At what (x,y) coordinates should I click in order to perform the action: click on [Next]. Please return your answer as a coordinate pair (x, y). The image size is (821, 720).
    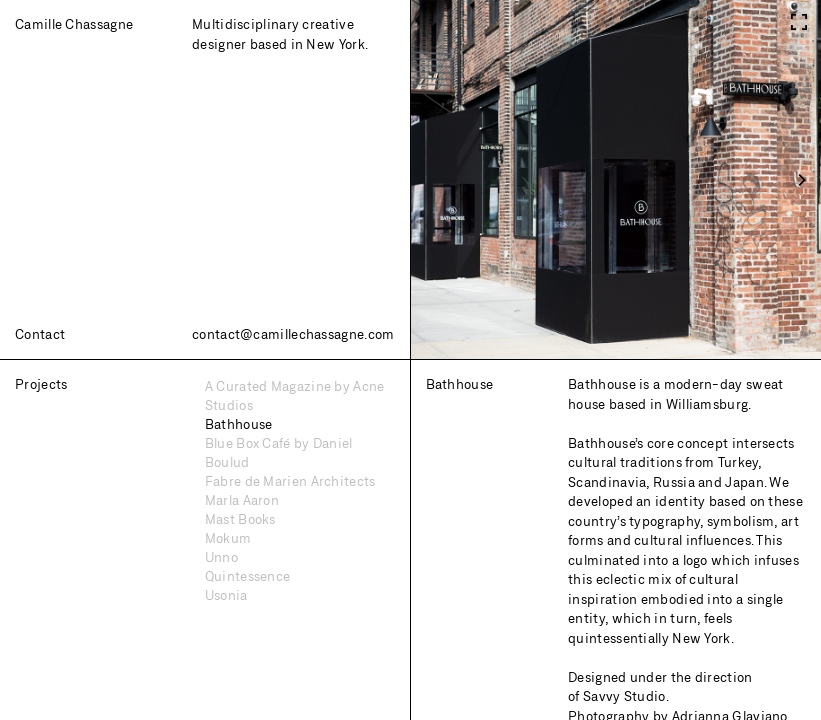
    Looking at the image, I should click on (801, 180).